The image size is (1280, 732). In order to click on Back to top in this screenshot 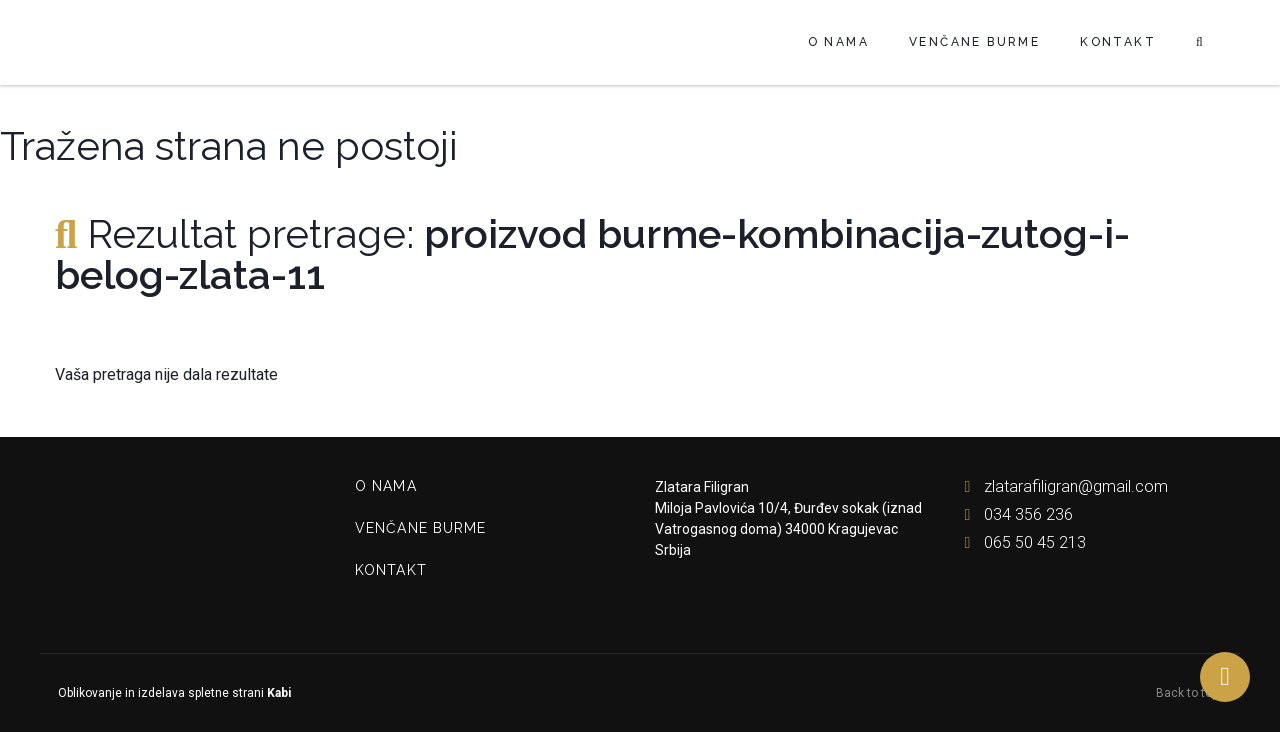, I will do `click(1190, 693)`.